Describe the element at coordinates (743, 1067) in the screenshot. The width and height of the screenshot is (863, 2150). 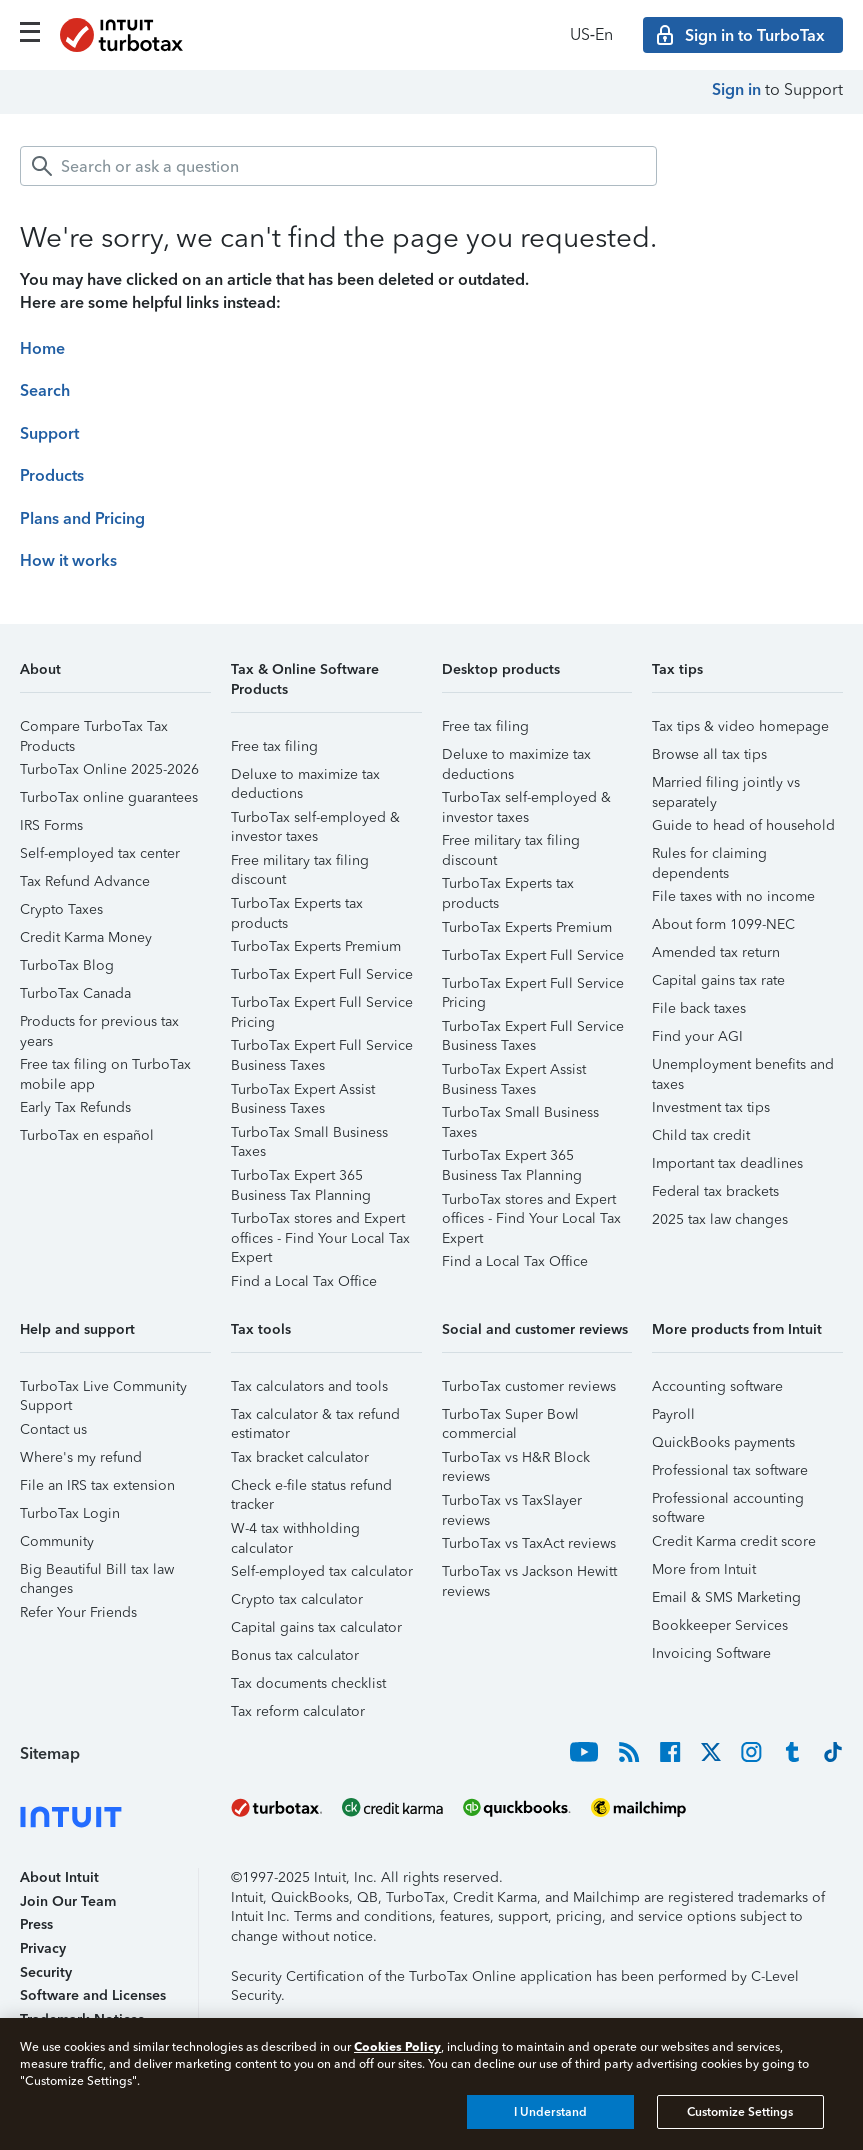
I see `Unemployment benefits and taxes` at that location.